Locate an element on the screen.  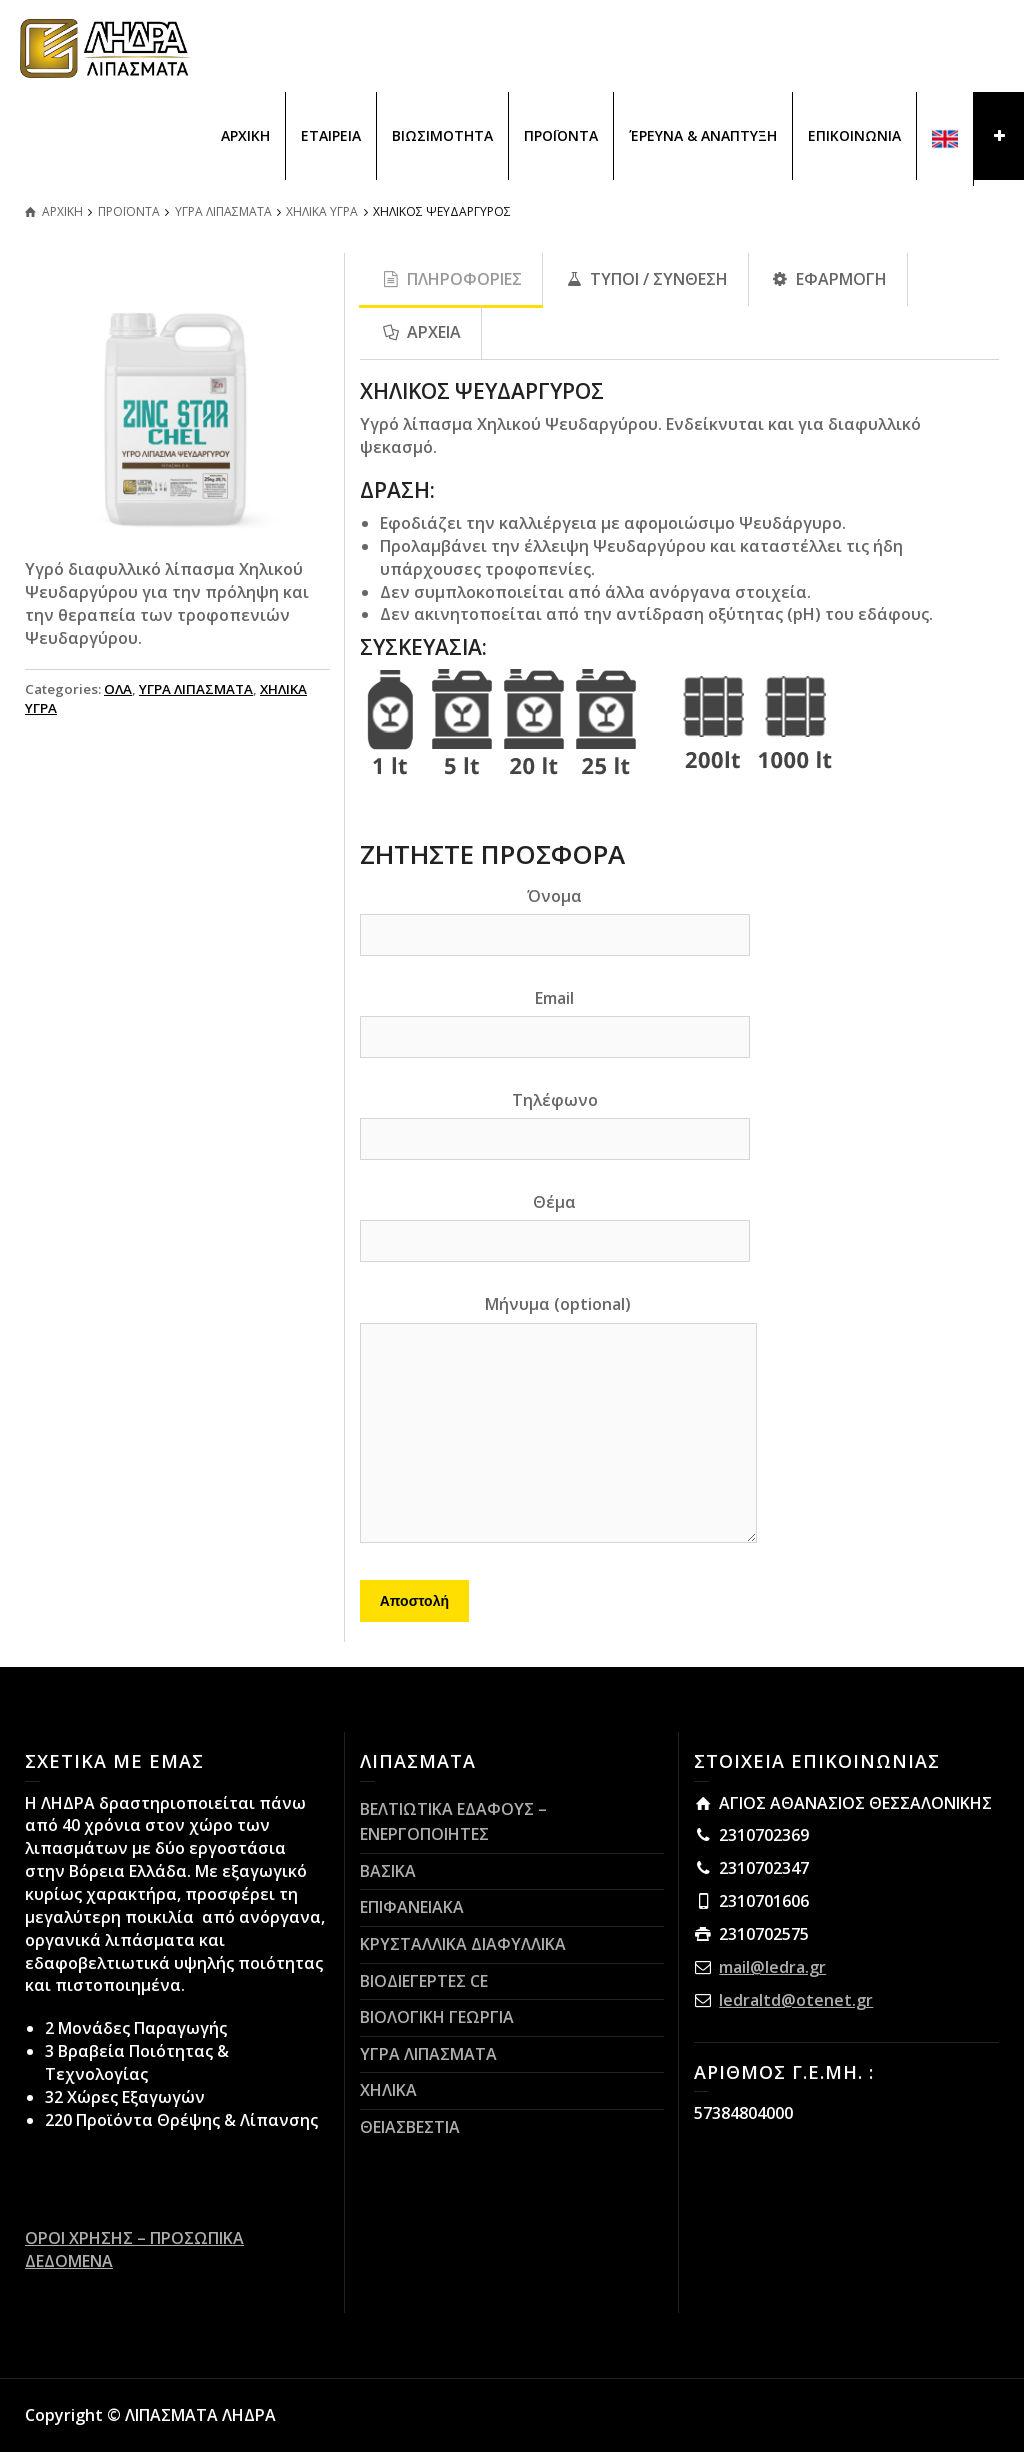
ΥΓΡΑ ΛΙΠΑΣΜΑΤΑ is located at coordinates (196, 689).